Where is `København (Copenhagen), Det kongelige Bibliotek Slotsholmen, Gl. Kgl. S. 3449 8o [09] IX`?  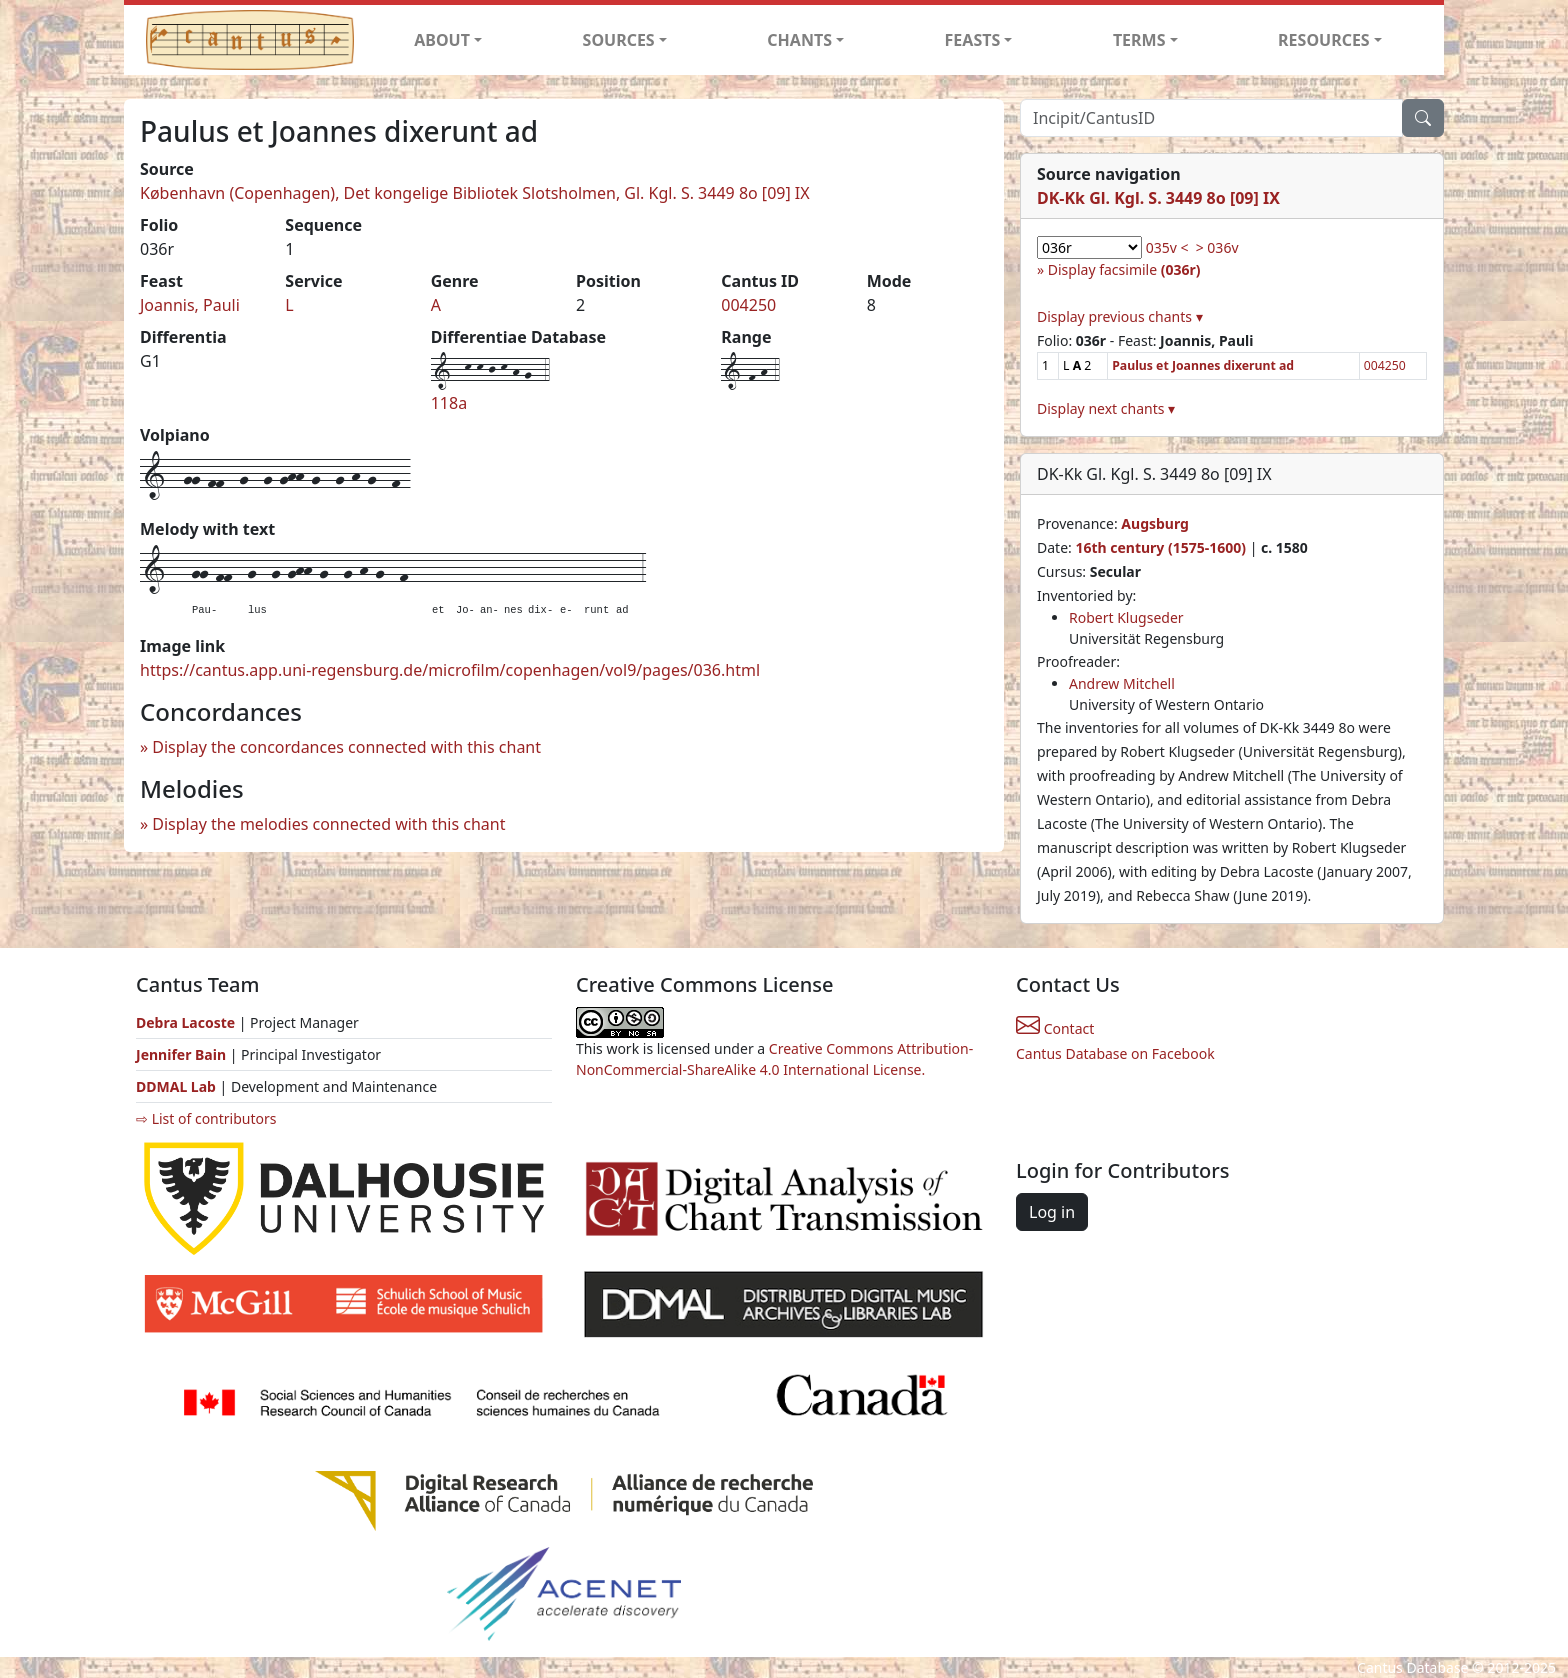
København (Copenhagen), Det kongelige Bibliotek Slotsholmen, Gl. Kgl. S. 3449 8o [09] IX is located at coordinates (475, 193).